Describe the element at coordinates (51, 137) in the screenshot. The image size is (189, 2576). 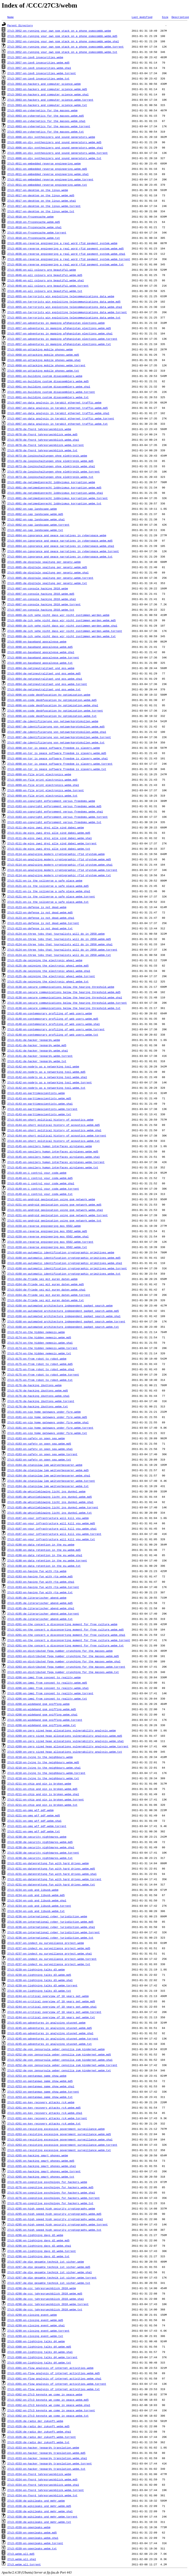
I see `27c3-4006-en-diy_synthesizers_and_sound_generators.webm` at that location.